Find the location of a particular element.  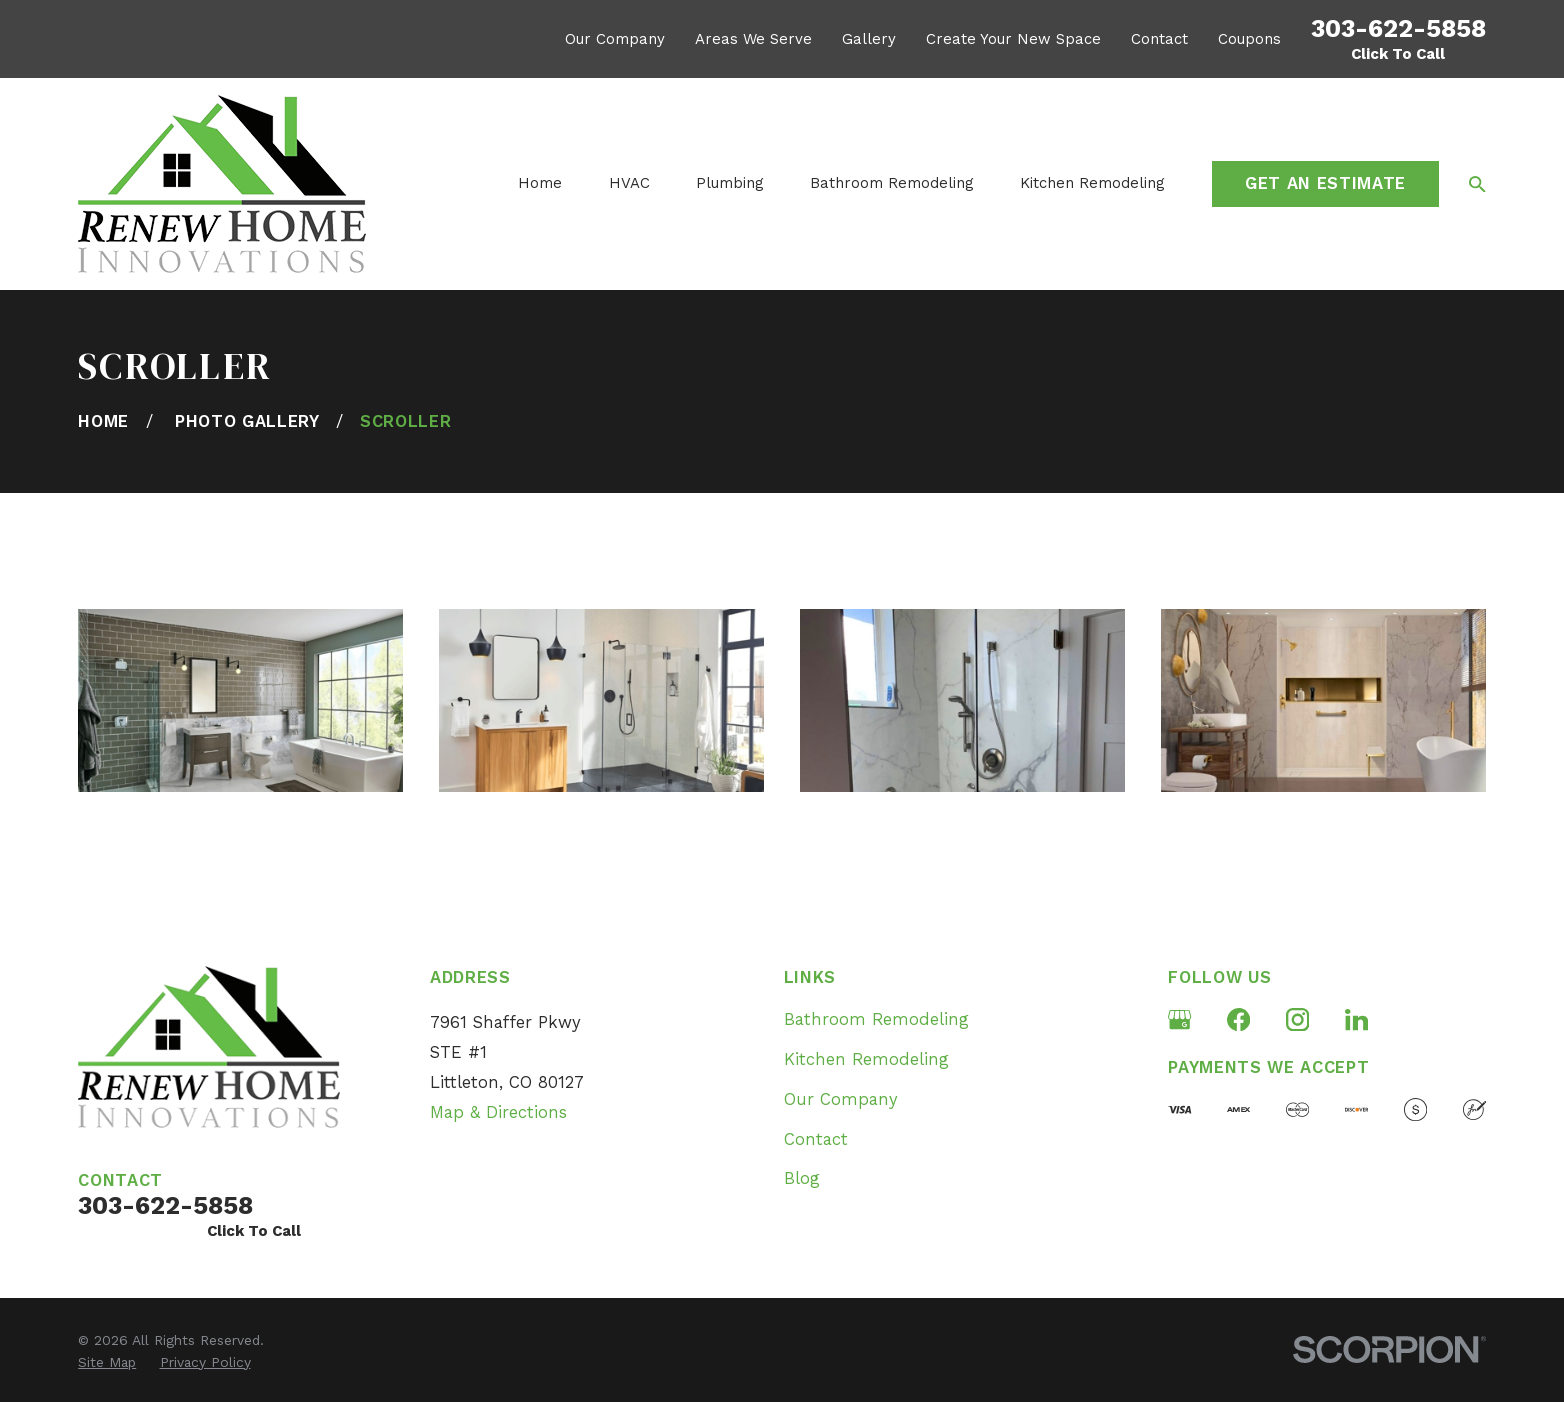

[Instagram] is located at coordinates (1297, 1019).